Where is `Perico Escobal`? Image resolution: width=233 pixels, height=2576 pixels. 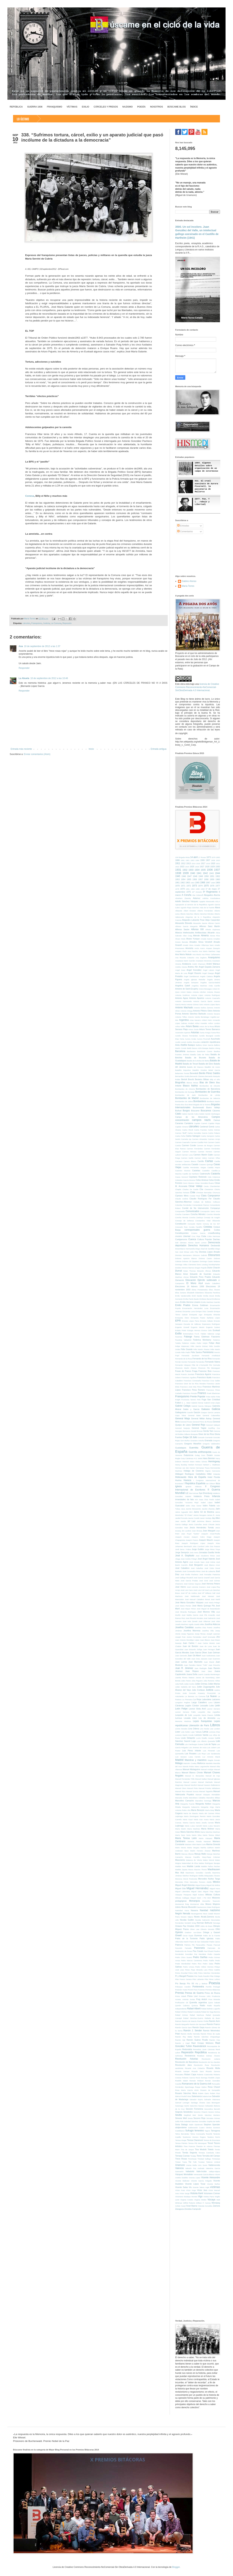
Perico Escobal is located at coordinates (181, 1973).